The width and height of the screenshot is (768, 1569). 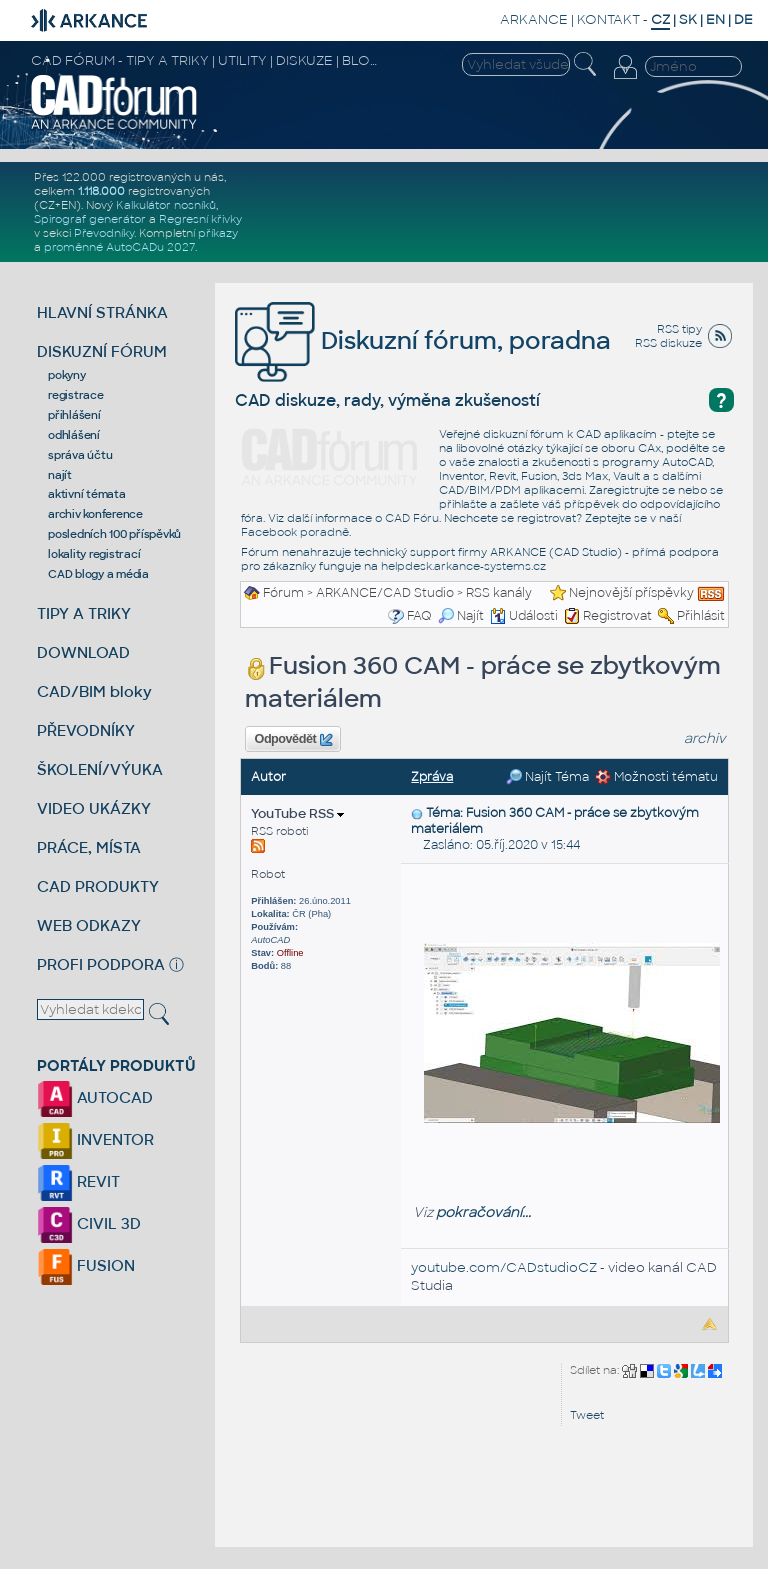 I want to click on odhlášení, so click(x=74, y=435).